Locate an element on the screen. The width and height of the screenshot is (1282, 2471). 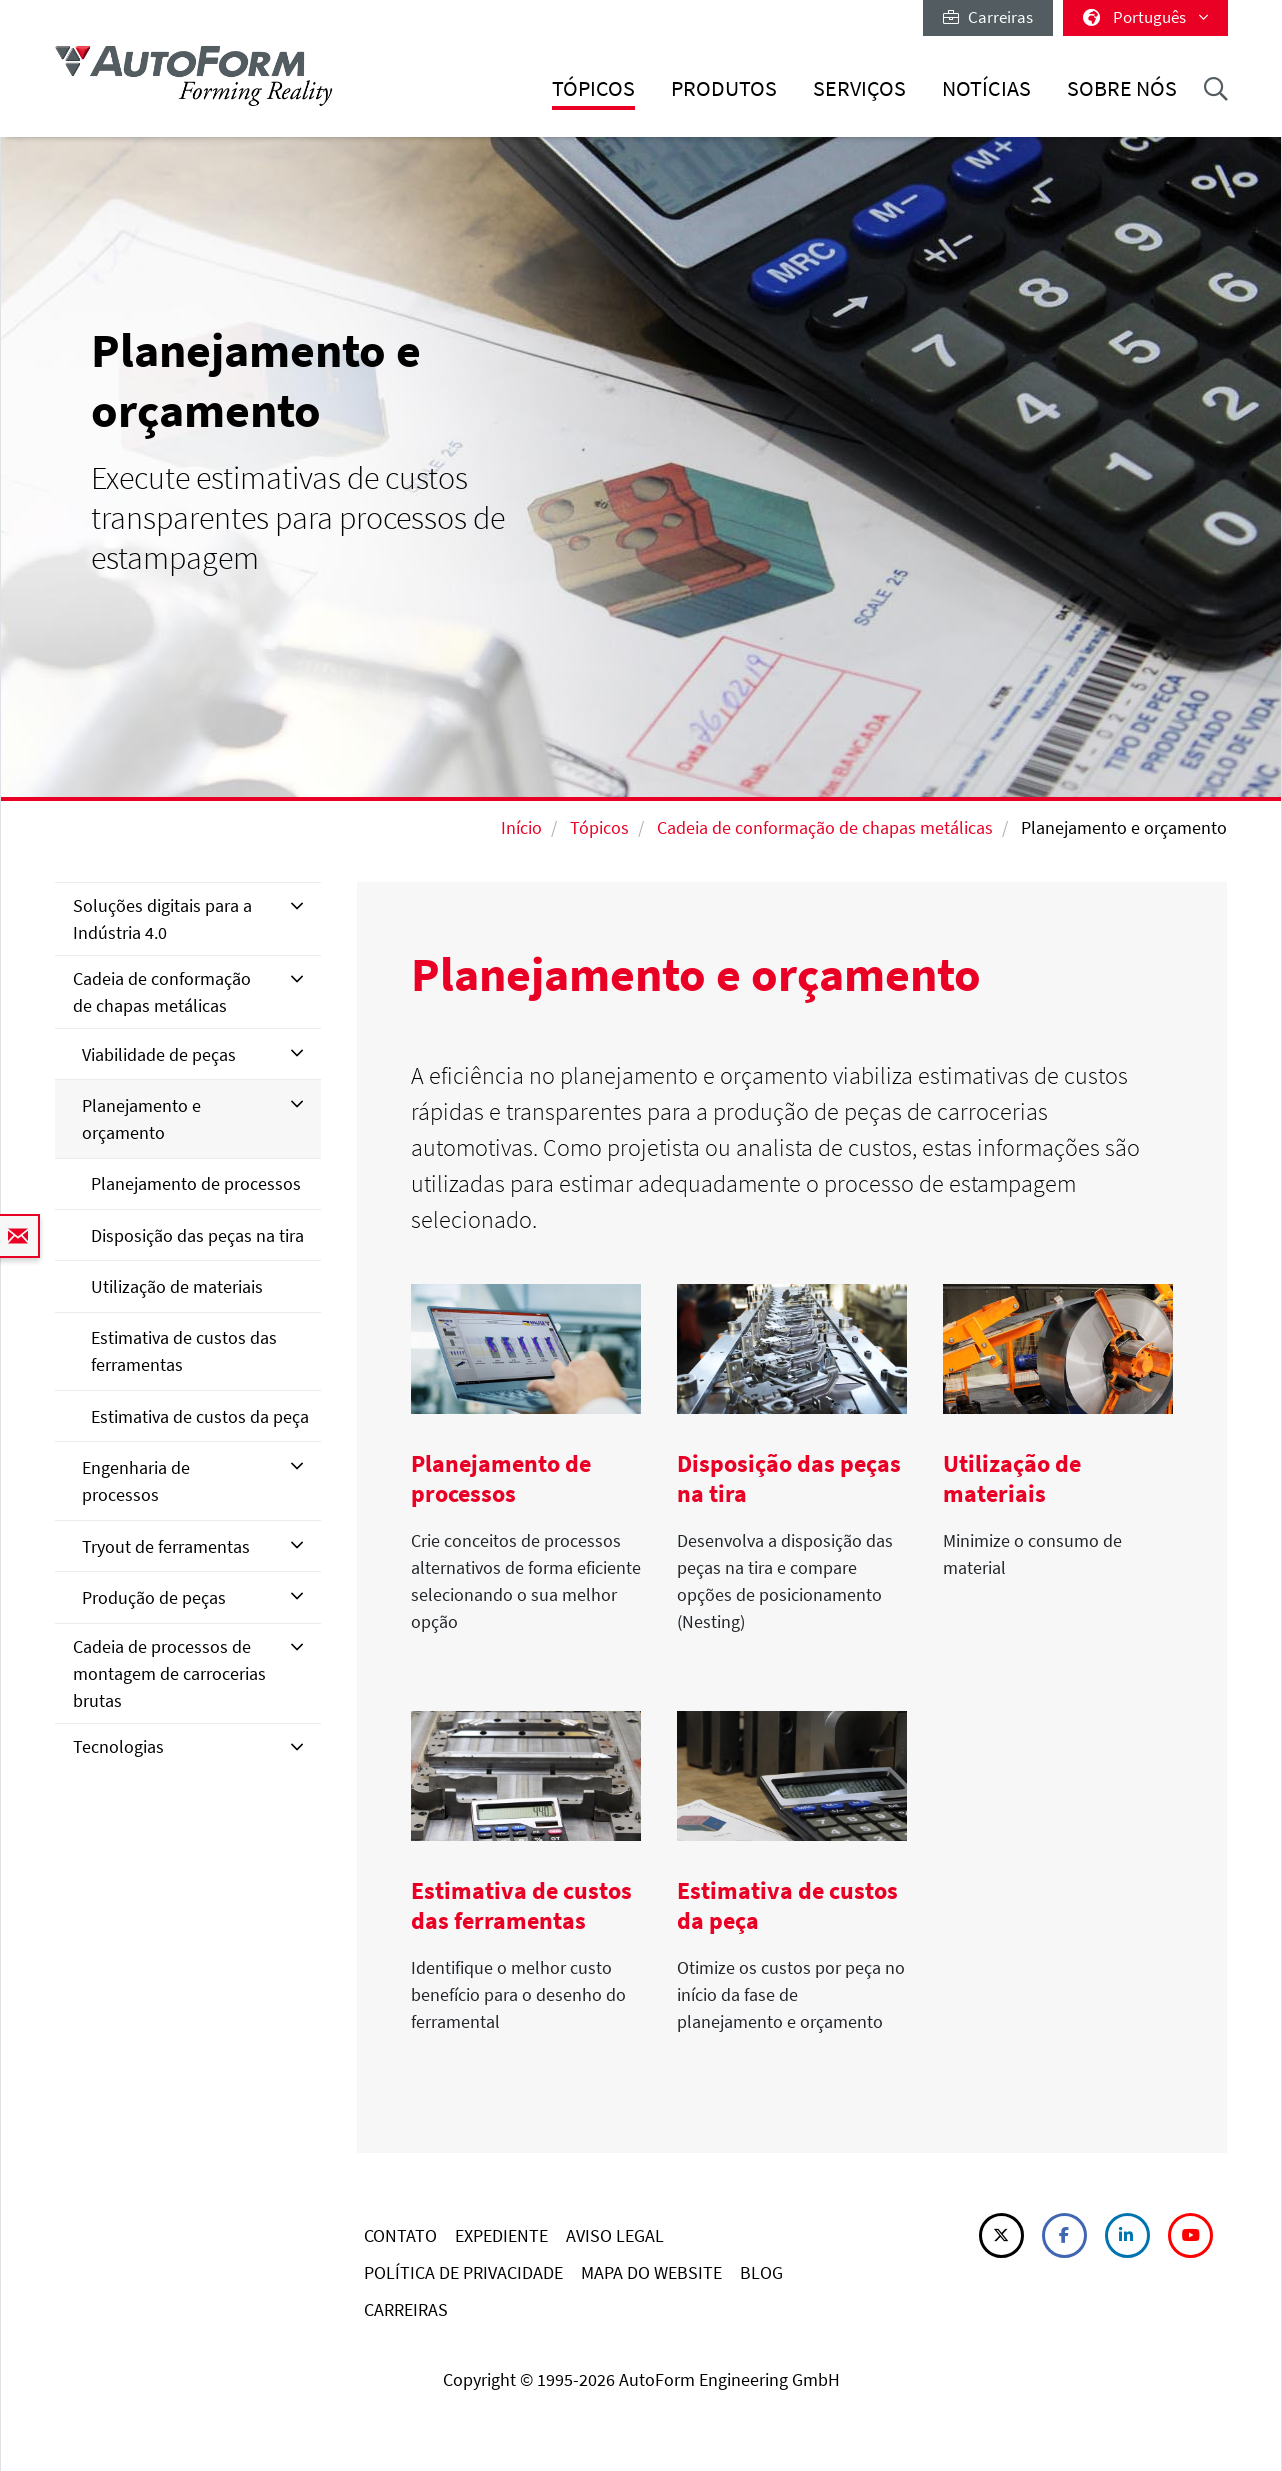
Serviços is located at coordinates (859, 88).